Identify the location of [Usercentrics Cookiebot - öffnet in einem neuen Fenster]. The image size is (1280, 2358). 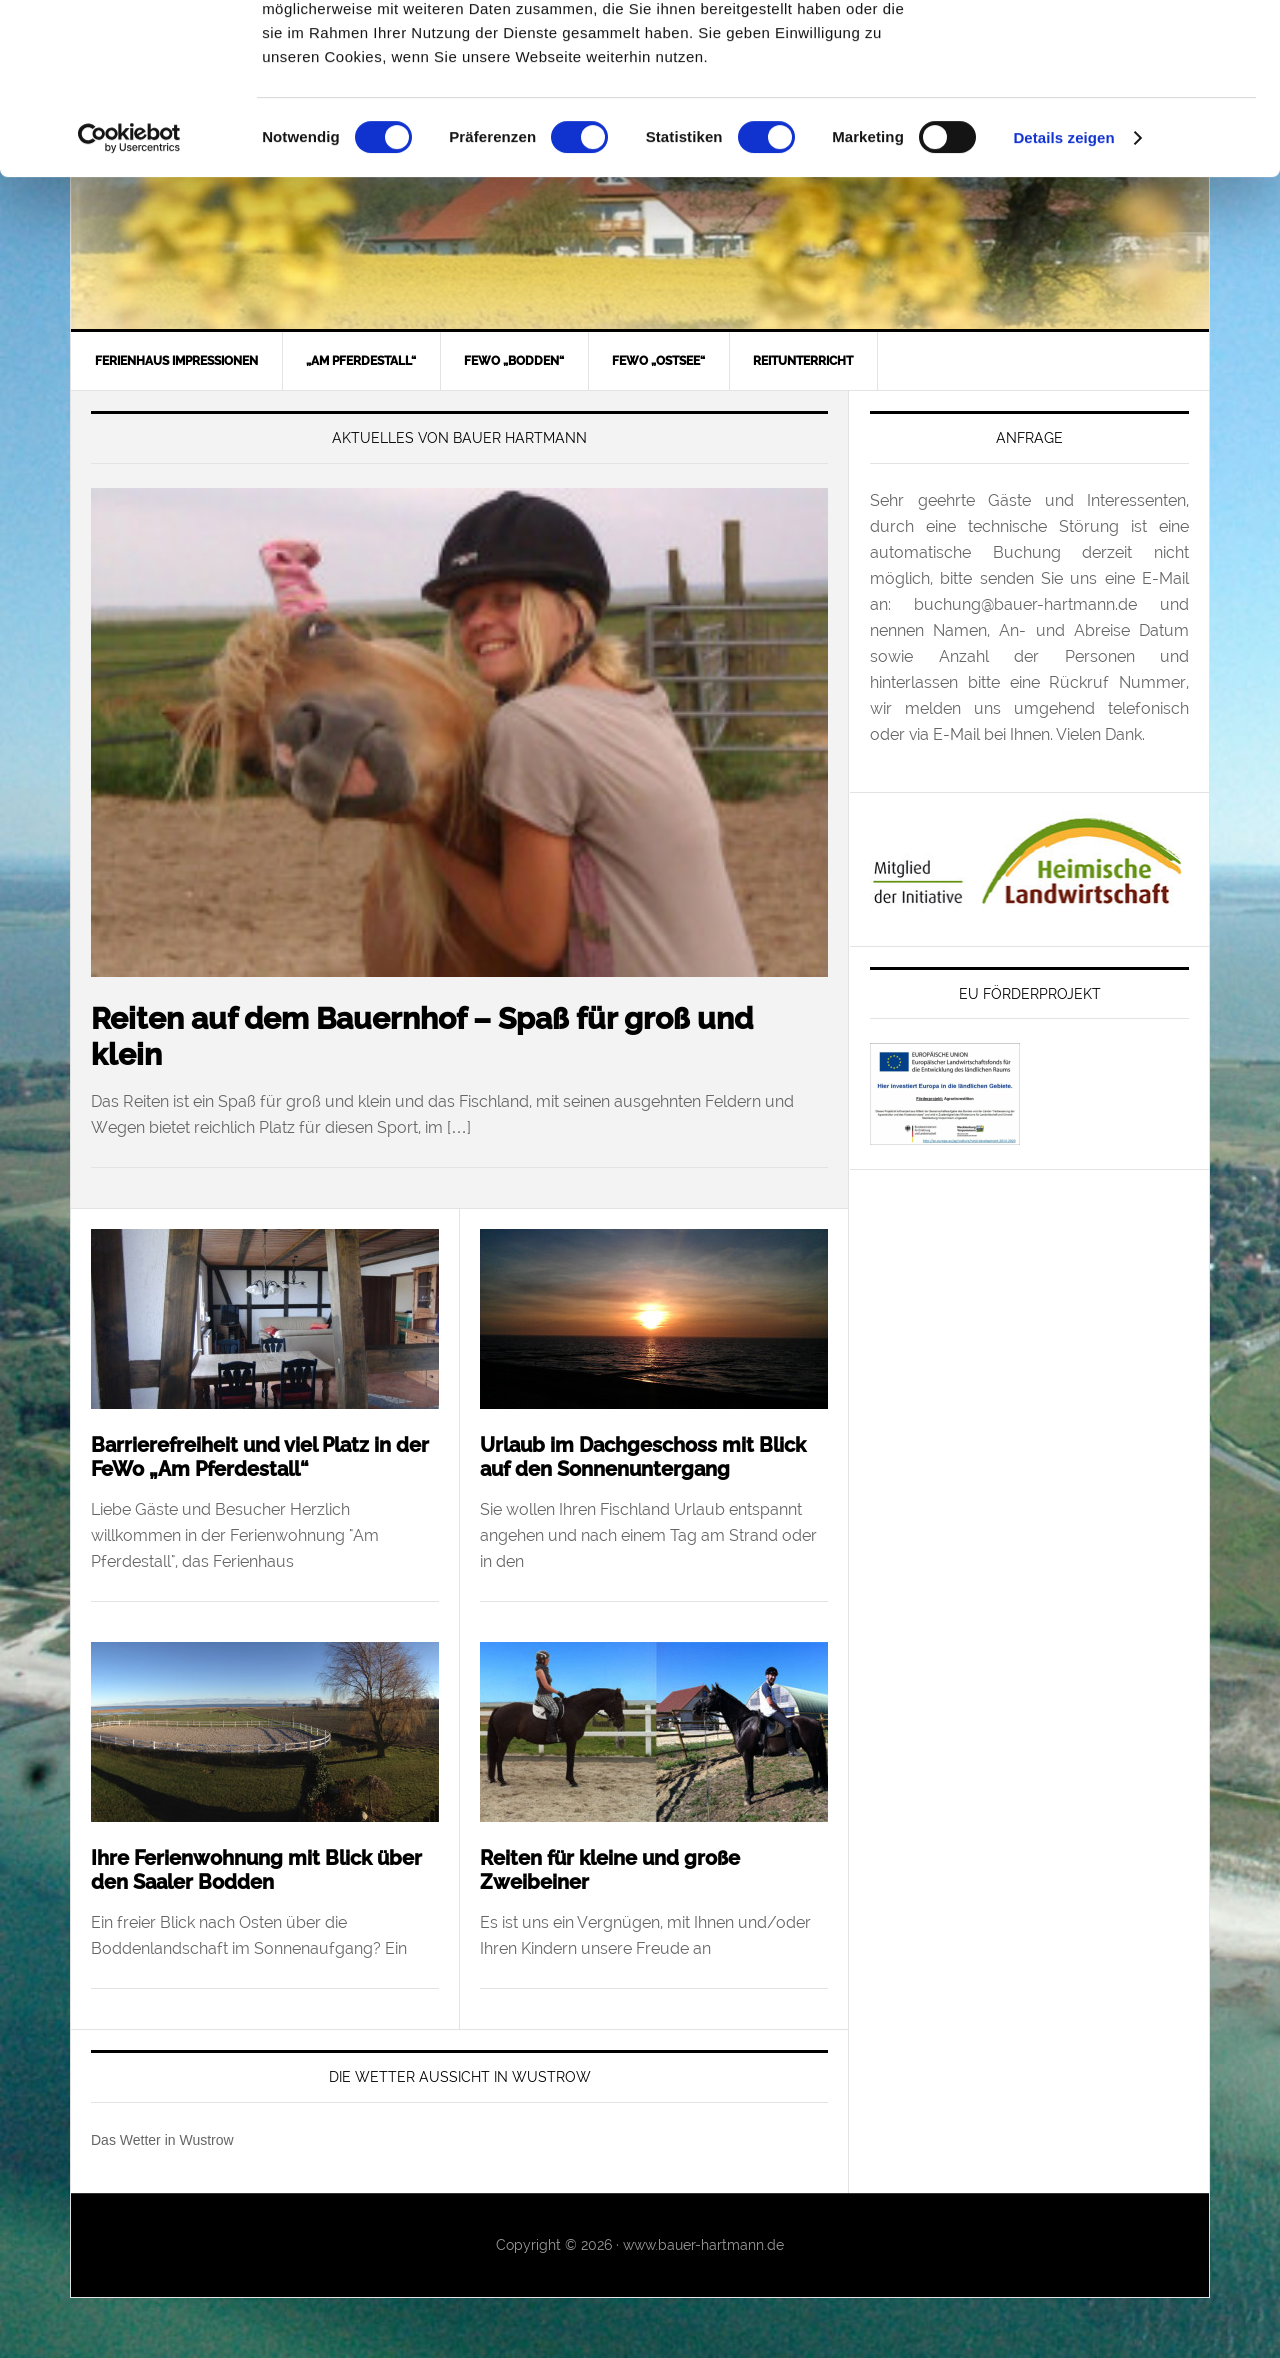
(129, 298).